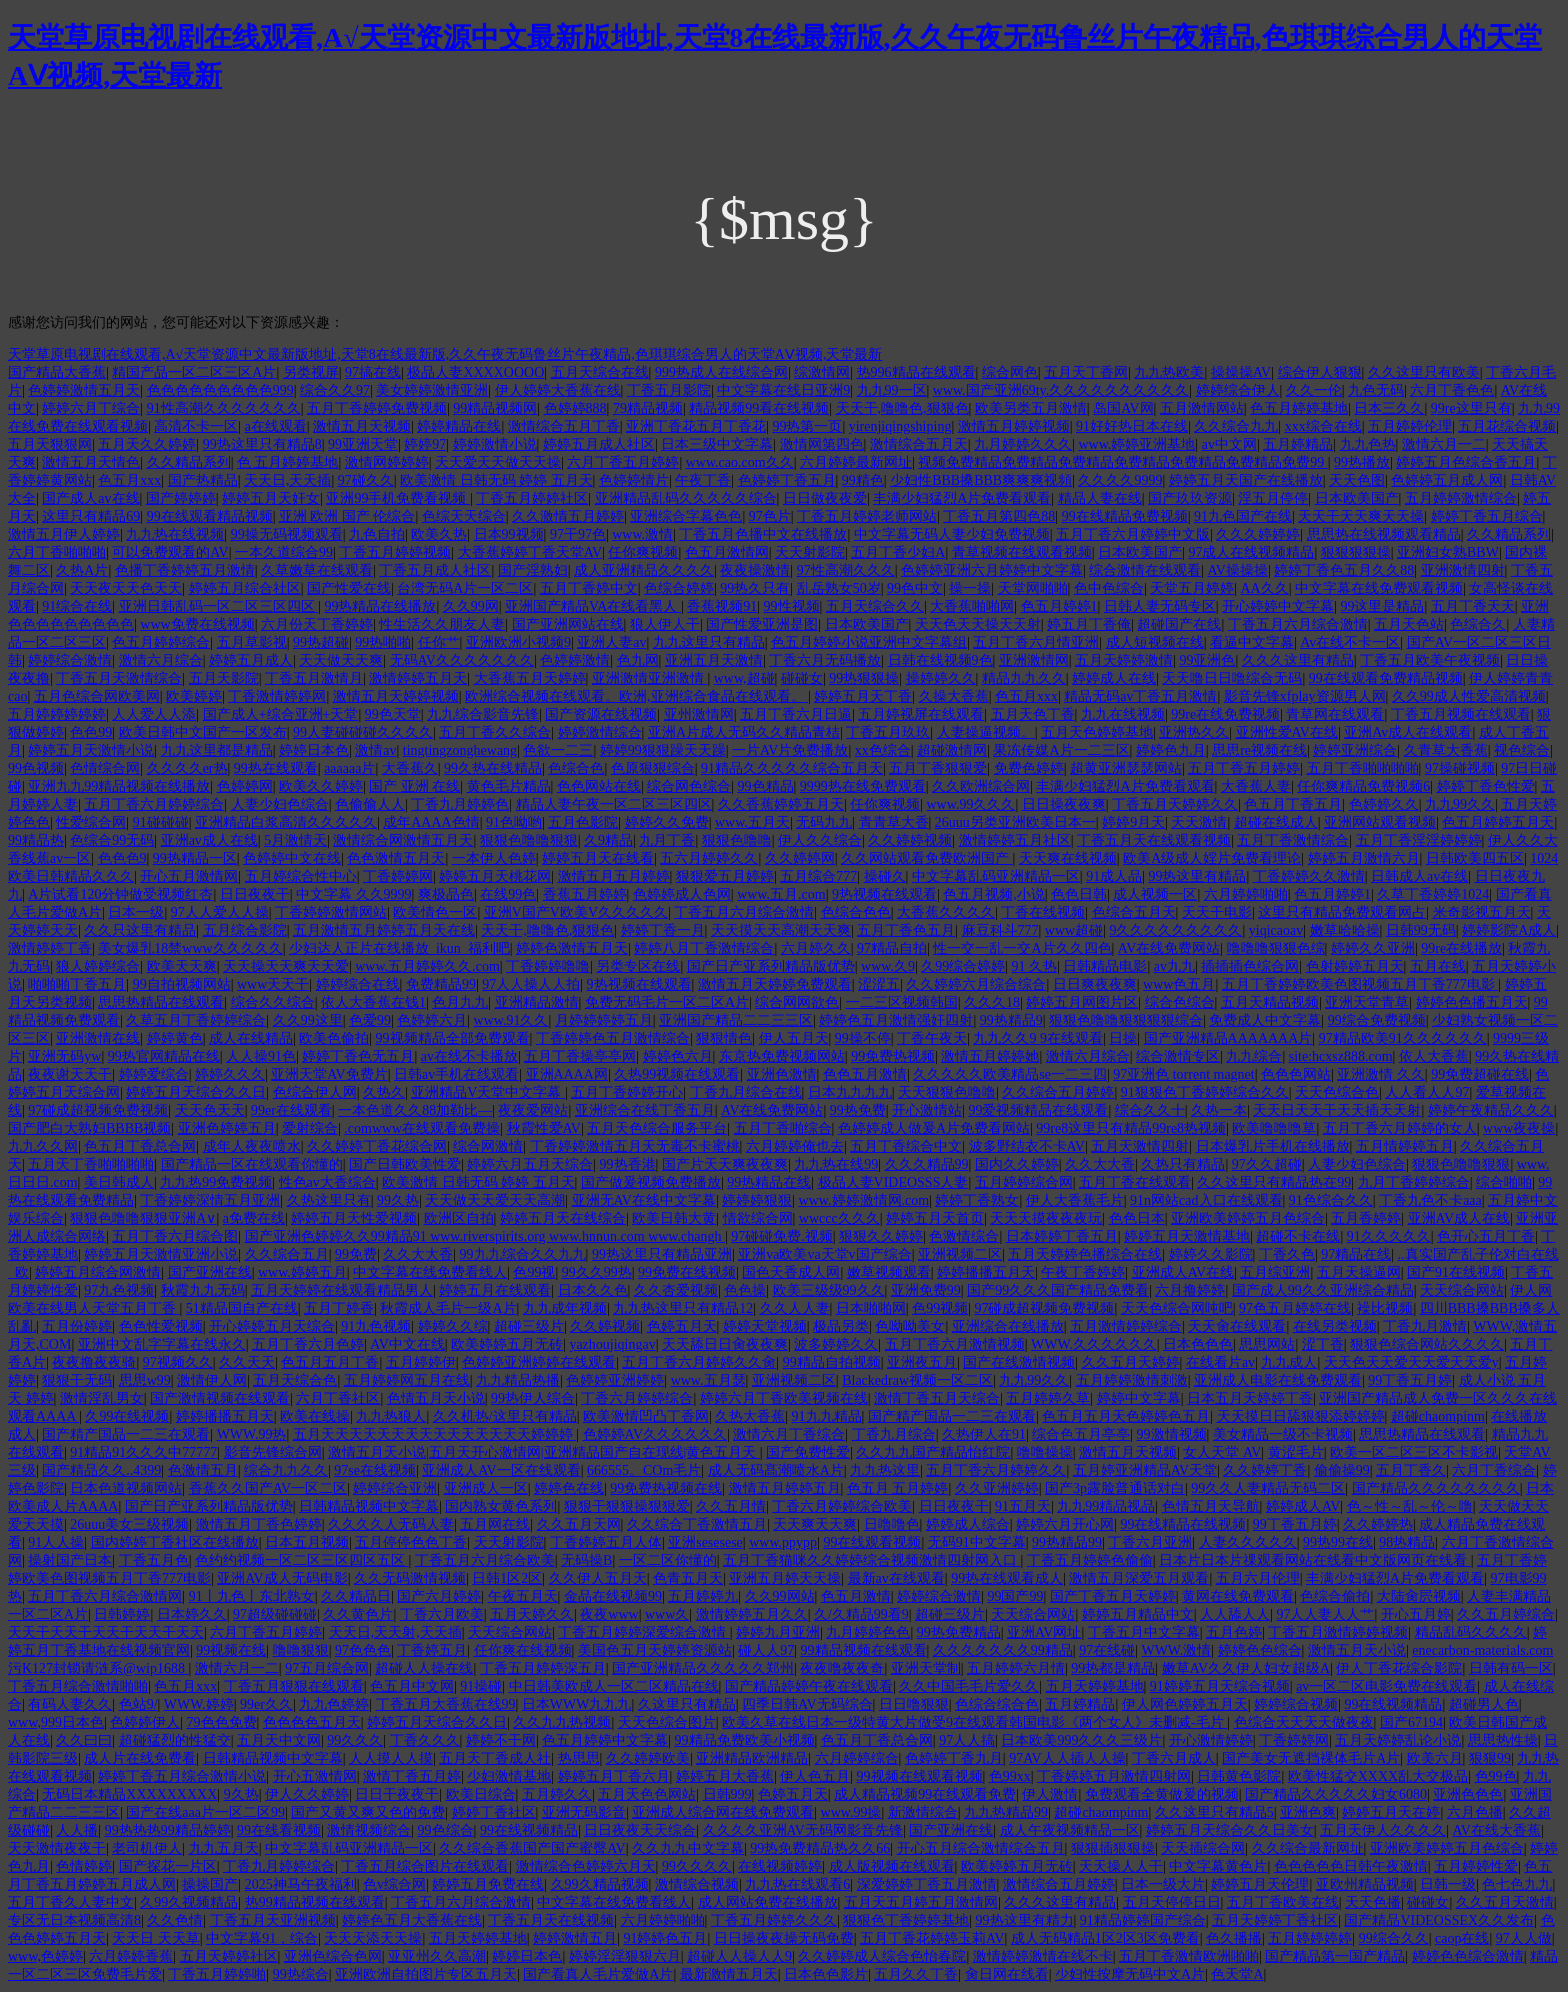 The width and height of the screenshot is (1568, 1992). Describe the element at coordinates (427, 966) in the screenshot. I see `www.五月婷婷久久.com` at that location.